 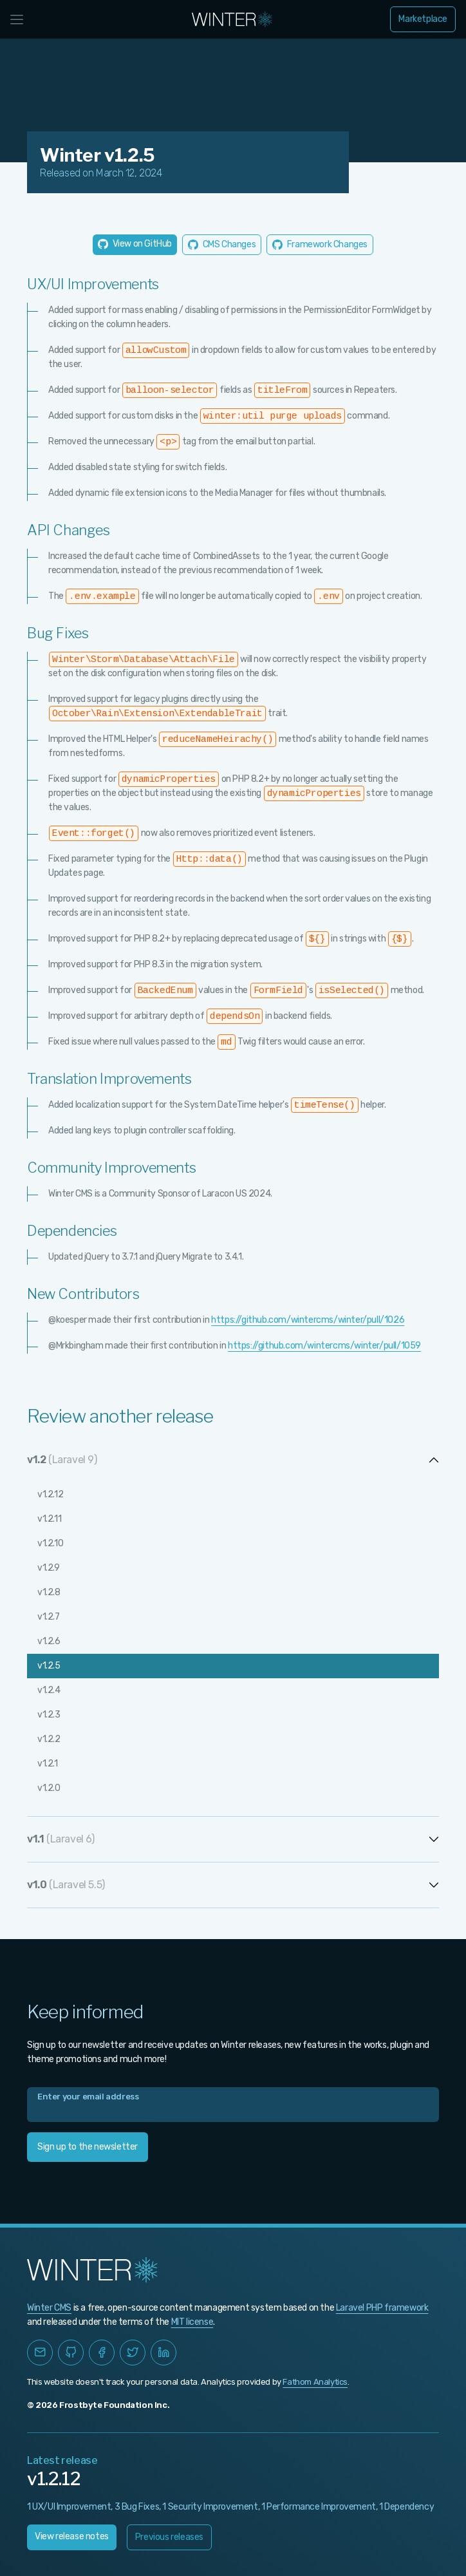 What do you see at coordinates (47, 1763) in the screenshot?
I see `v1.2.1` at bounding box center [47, 1763].